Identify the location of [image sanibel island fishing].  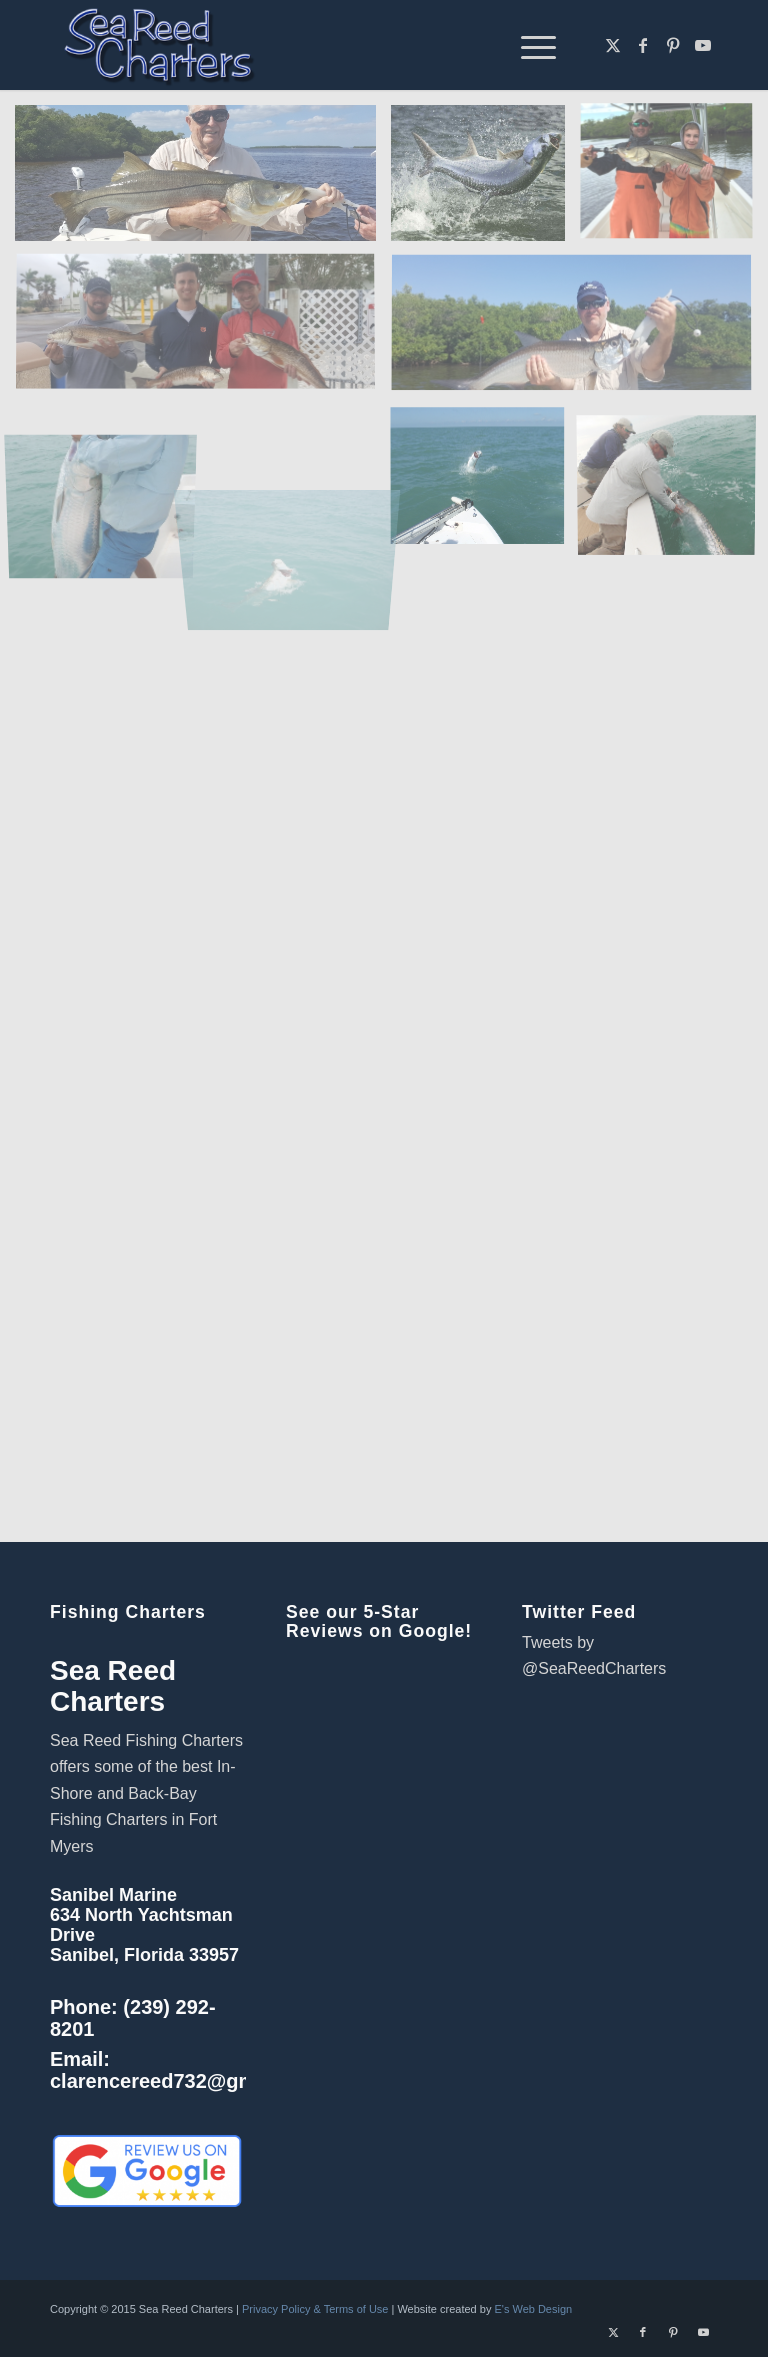
(203, 331).